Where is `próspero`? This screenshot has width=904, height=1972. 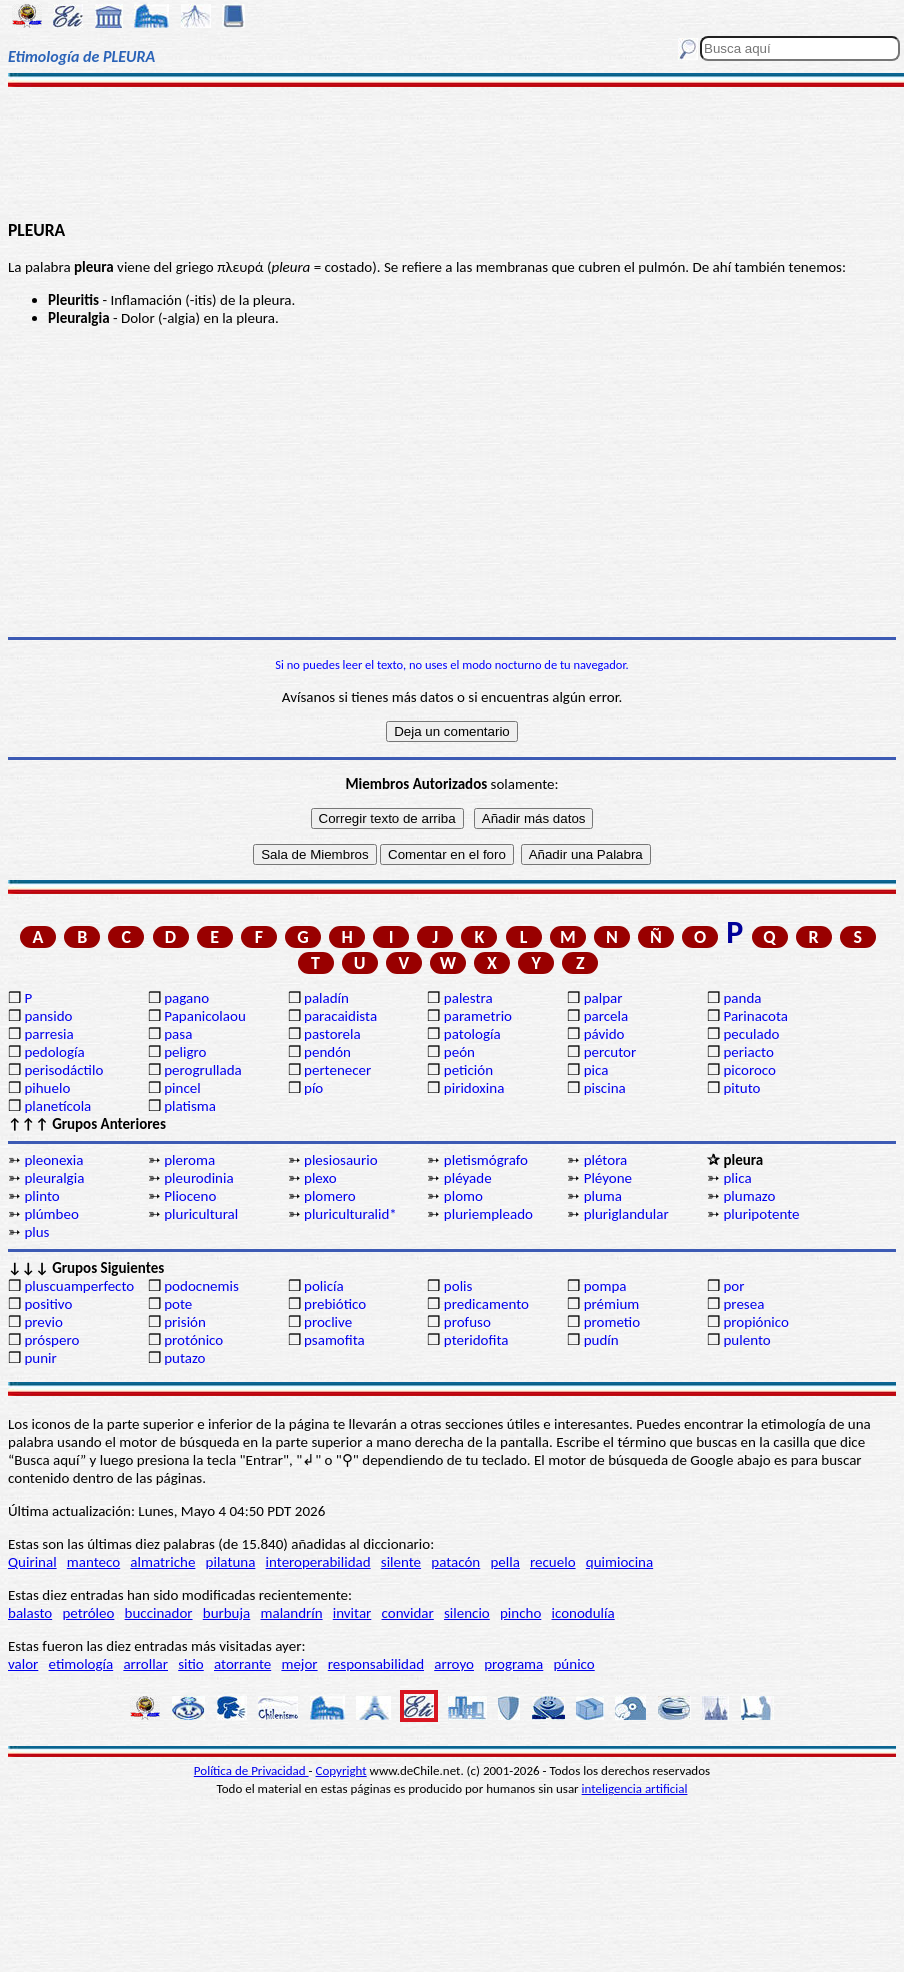
próspero is located at coordinates (51, 1340).